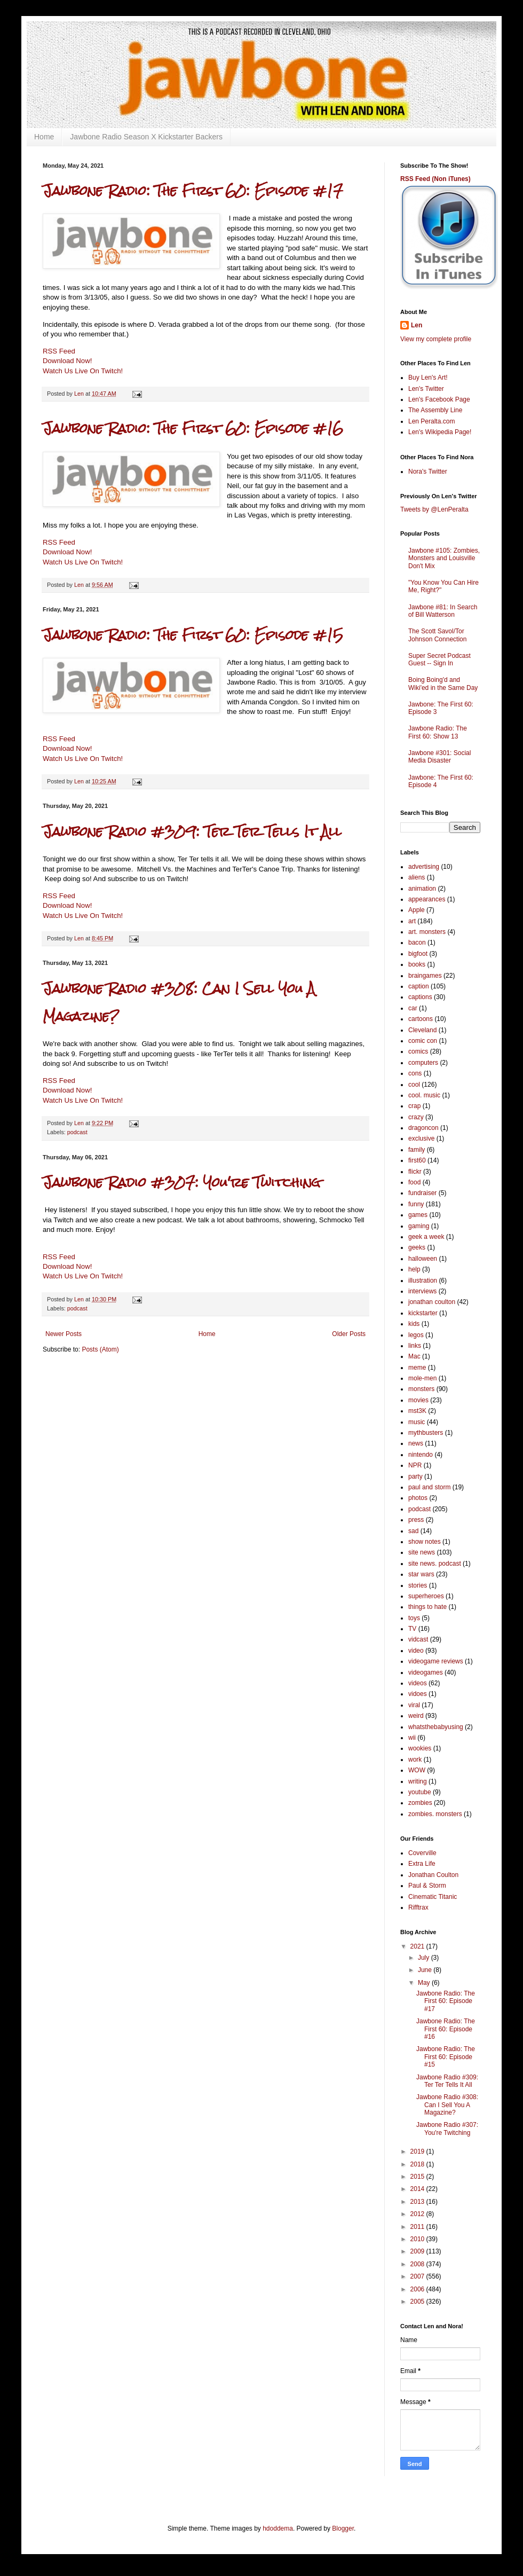  What do you see at coordinates (444, 558) in the screenshot?
I see `Jawbone #105: Zombies, Monsters and Louisville Don't Mix` at bounding box center [444, 558].